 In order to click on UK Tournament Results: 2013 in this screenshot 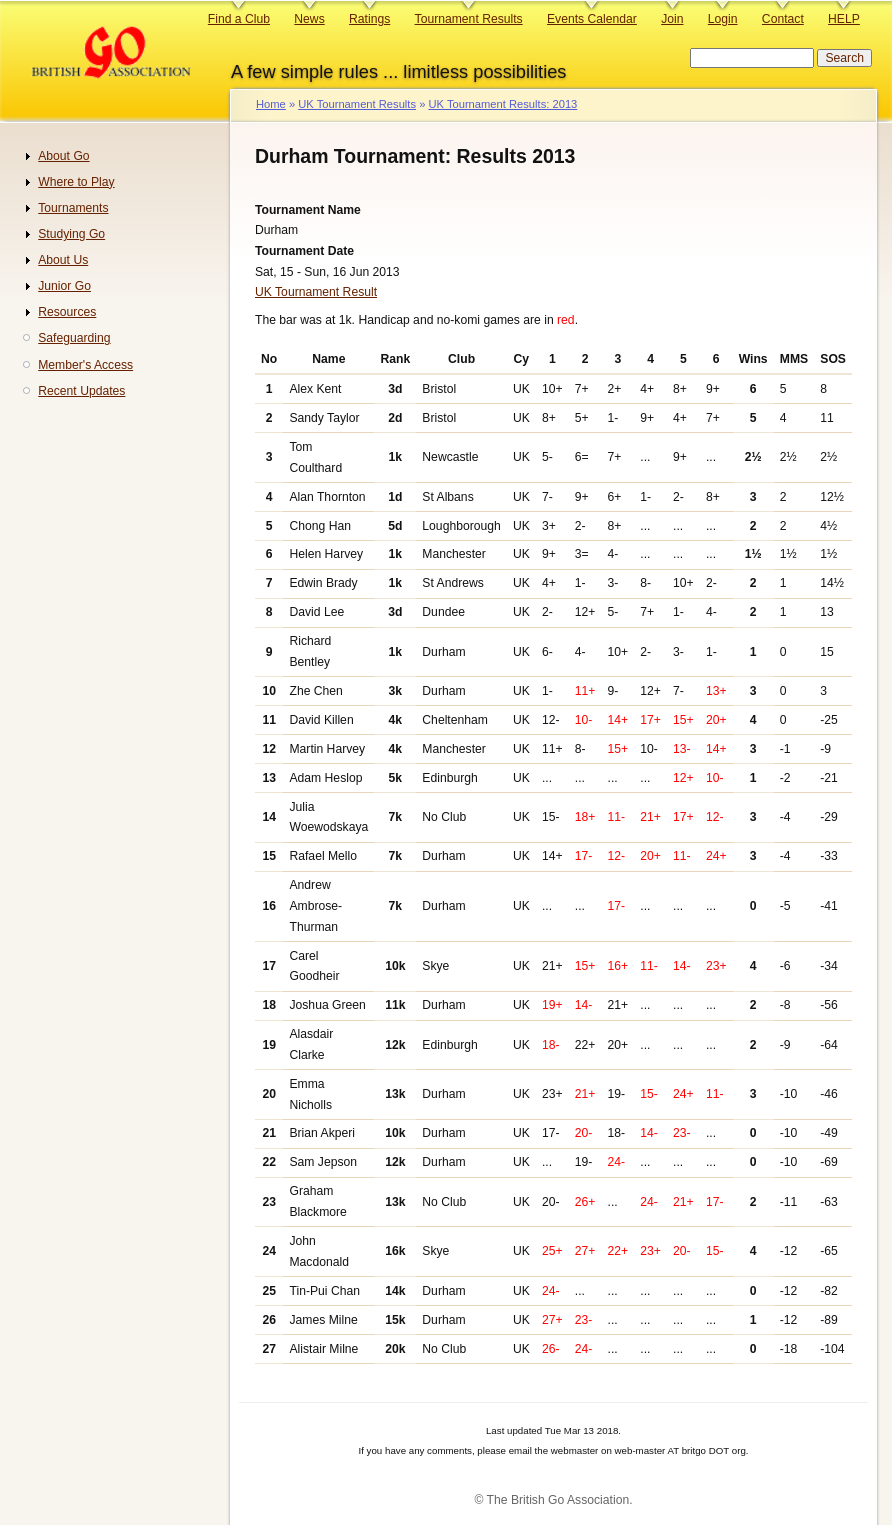, I will do `click(502, 104)`.